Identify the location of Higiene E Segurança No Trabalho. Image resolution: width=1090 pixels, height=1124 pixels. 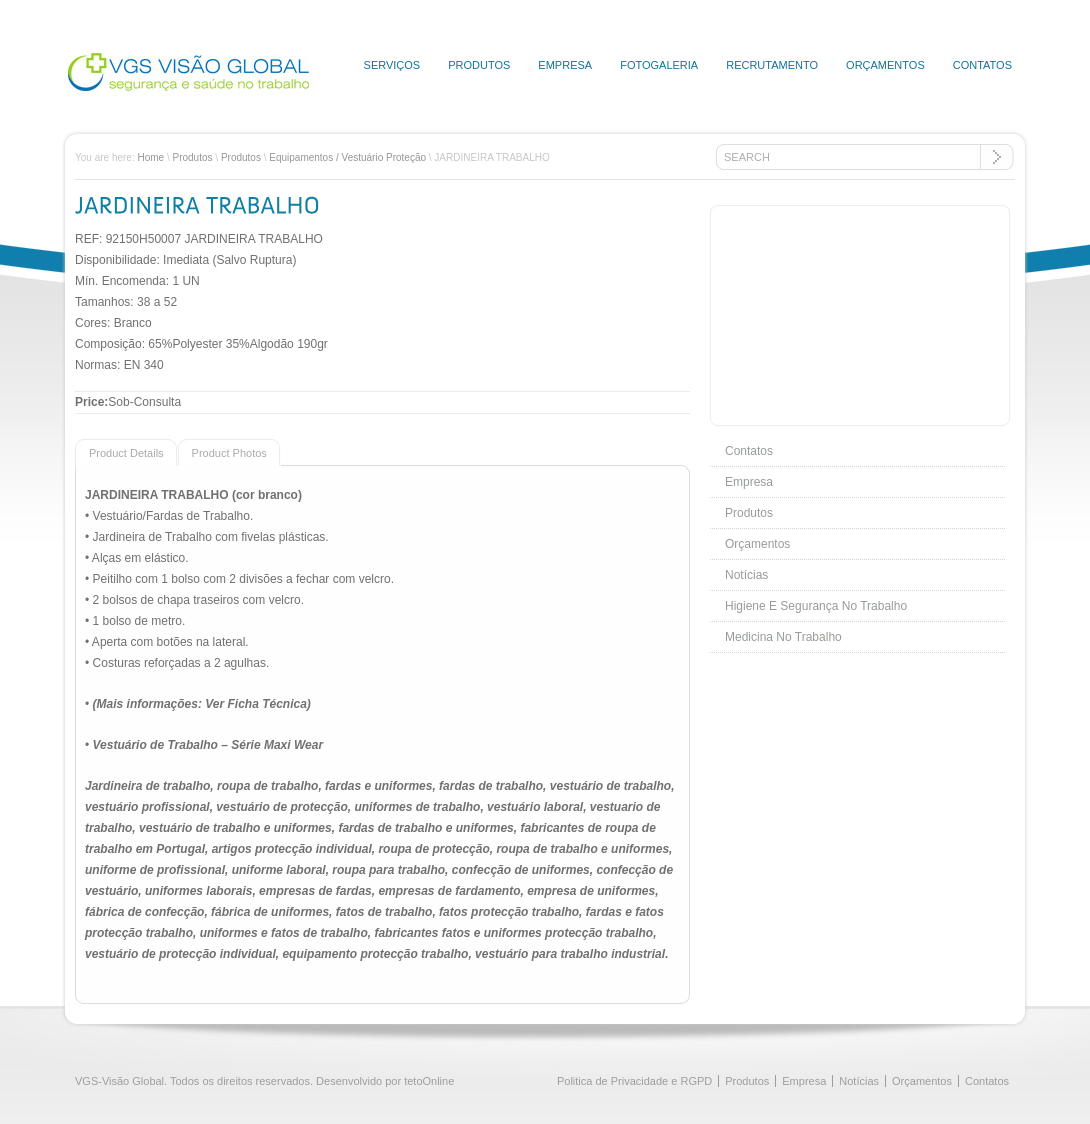
(816, 606).